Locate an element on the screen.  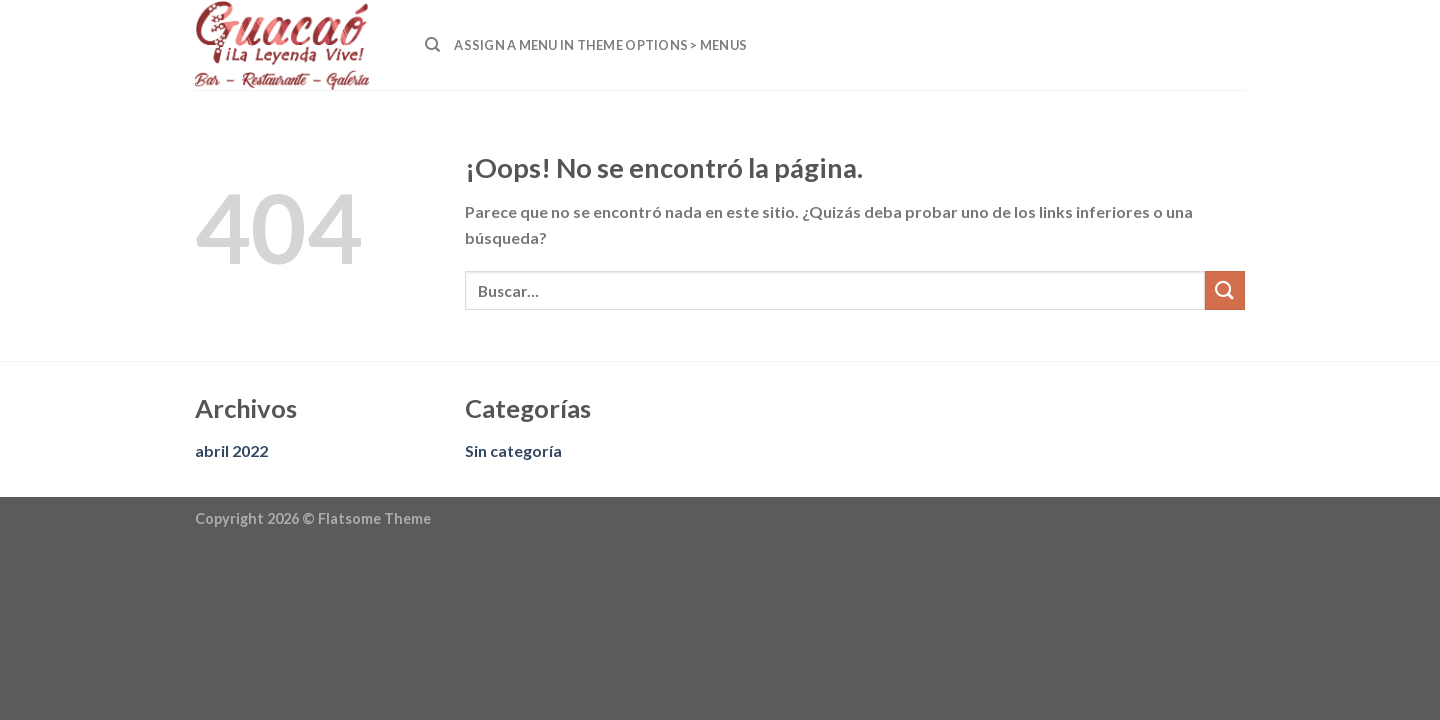
[Submit] is located at coordinates (1225, 290).